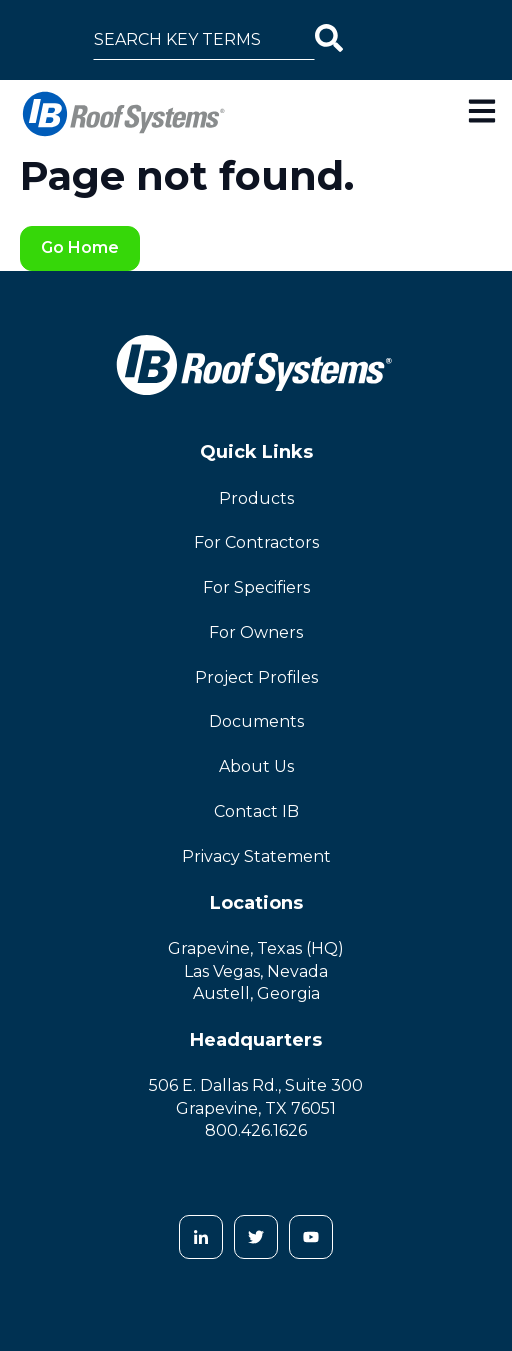  I want to click on For Specifiers [menuitem], so click(256, 587).